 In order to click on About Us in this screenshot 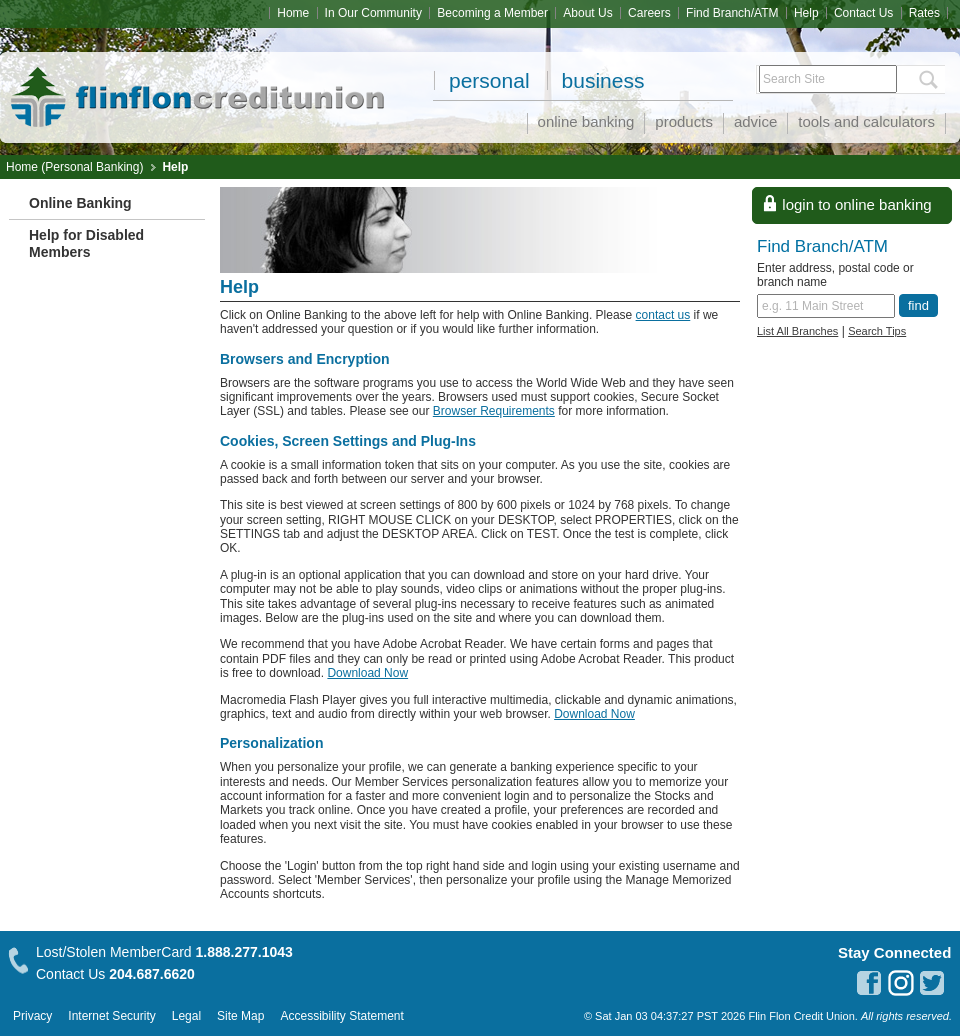, I will do `click(587, 13)`.